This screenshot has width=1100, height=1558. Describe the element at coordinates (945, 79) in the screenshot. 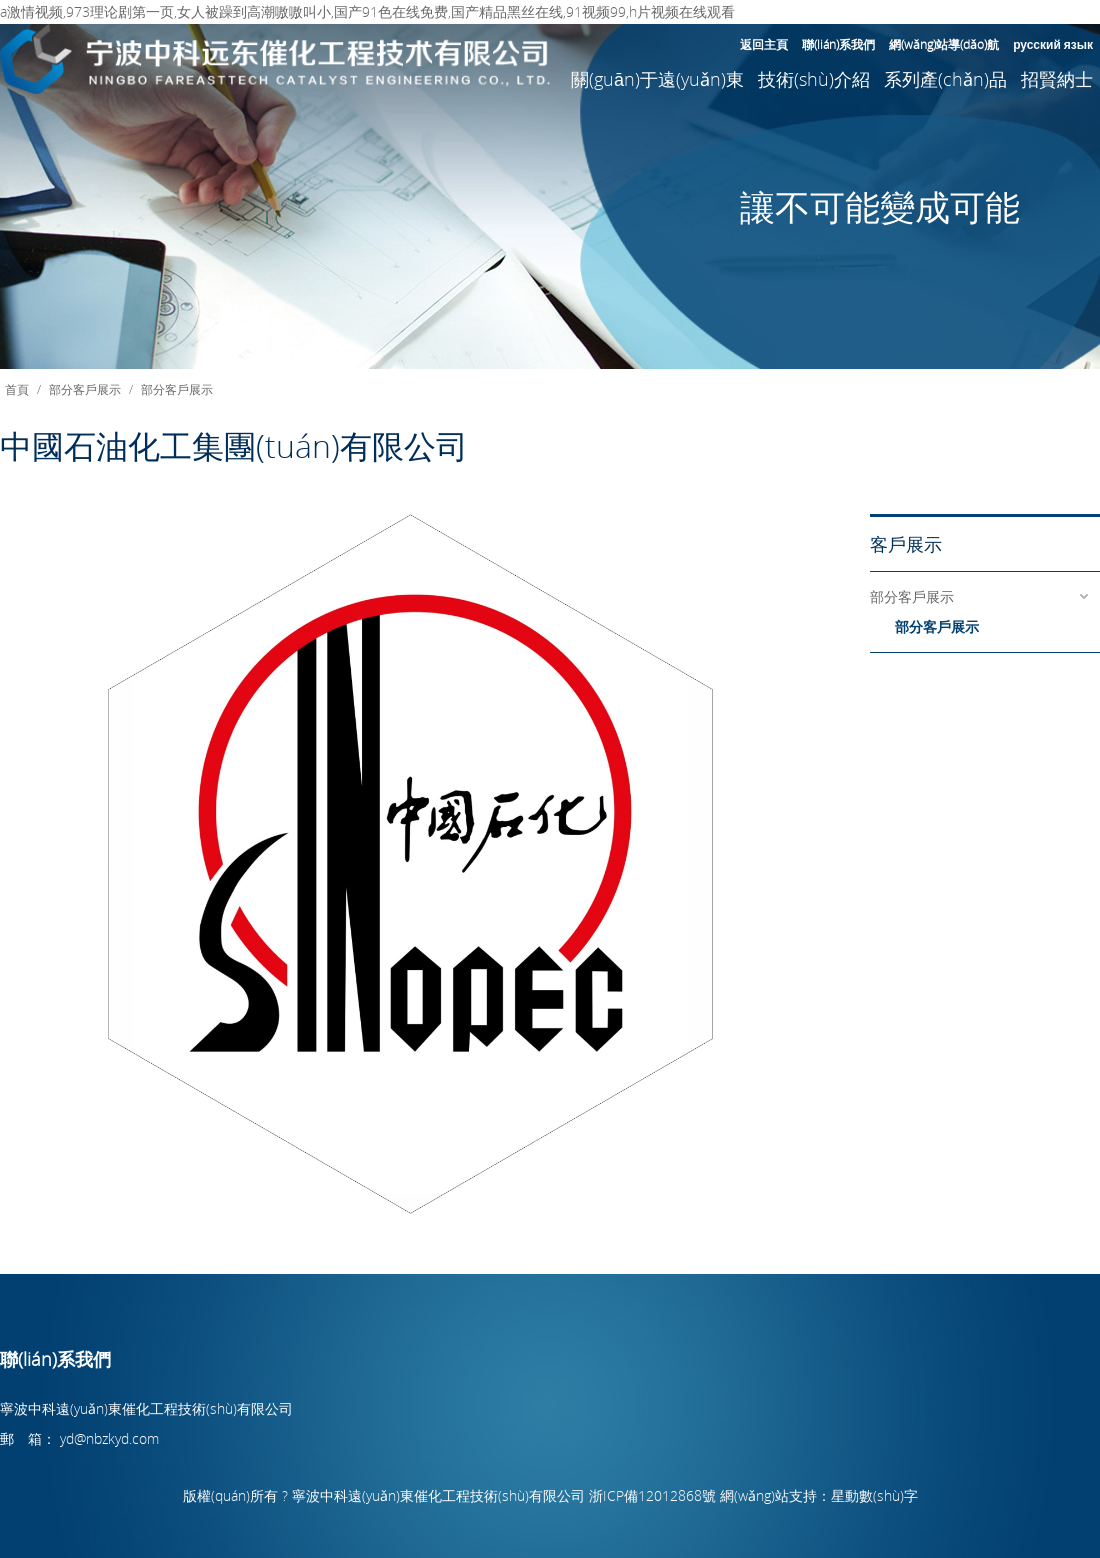

I see `系列產(chǎn)品` at that location.